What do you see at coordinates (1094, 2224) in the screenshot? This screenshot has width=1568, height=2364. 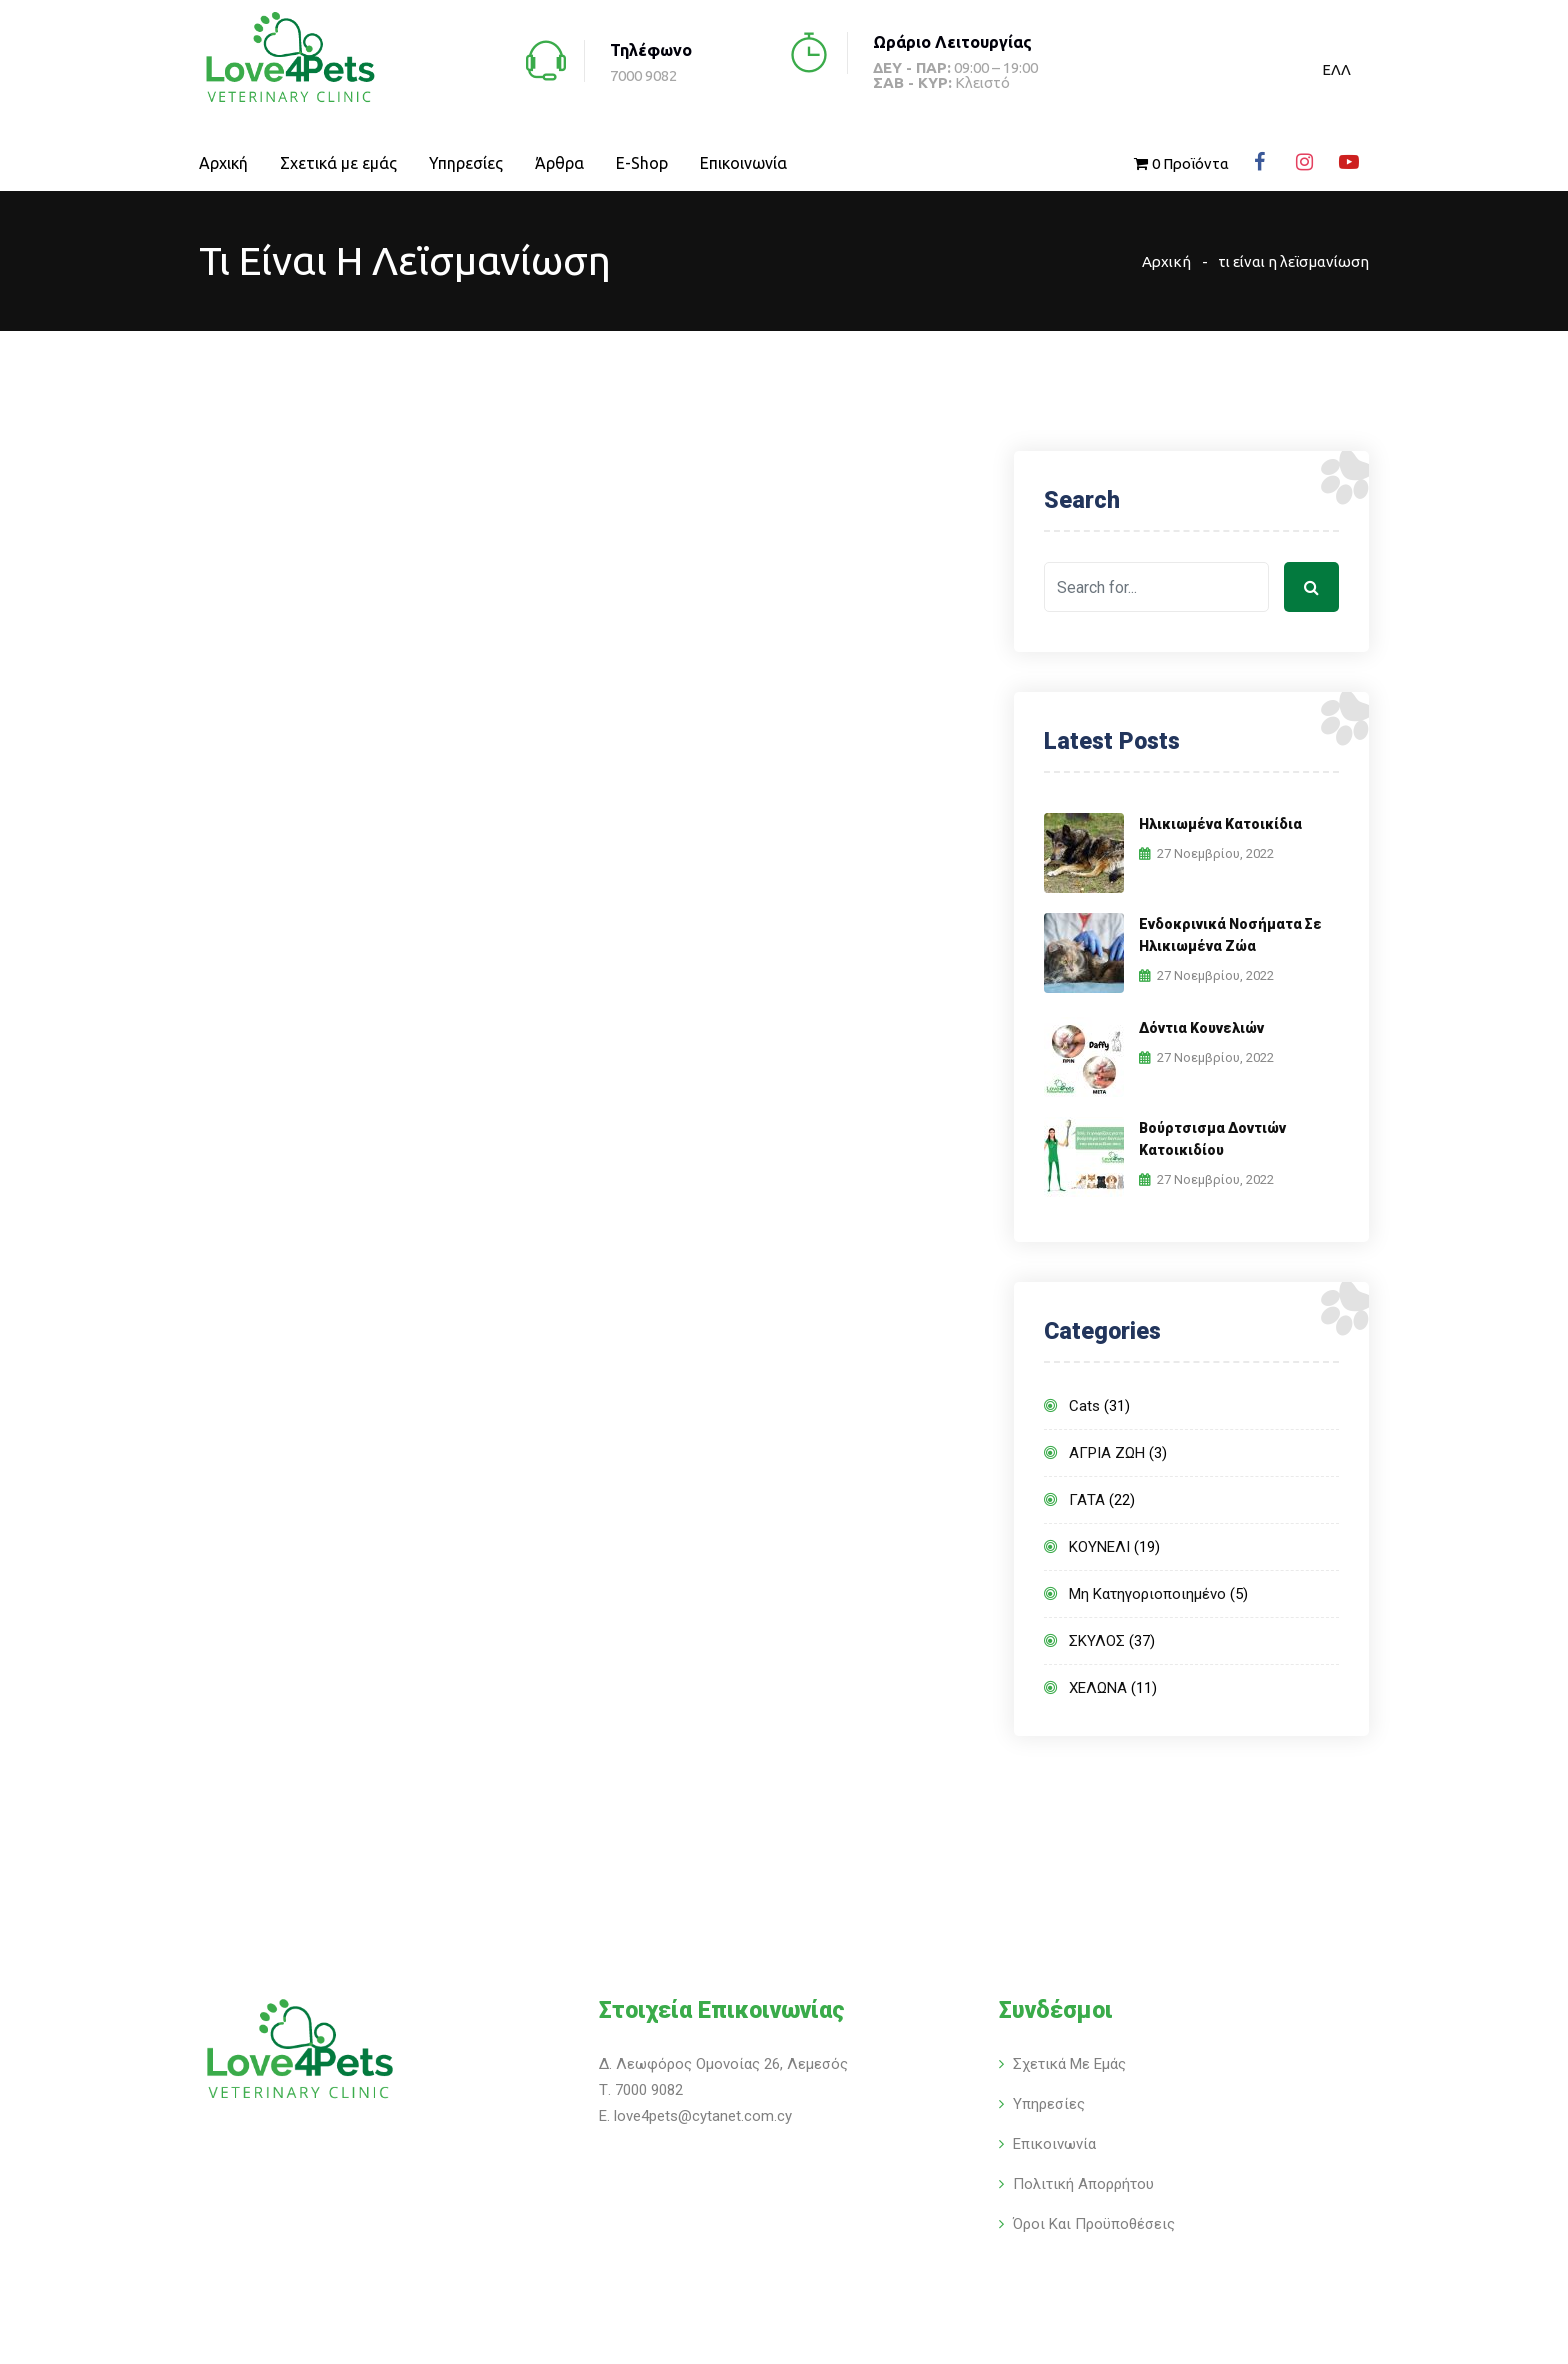 I see `Όροι και Προϋποθέσεις` at bounding box center [1094, 2224].